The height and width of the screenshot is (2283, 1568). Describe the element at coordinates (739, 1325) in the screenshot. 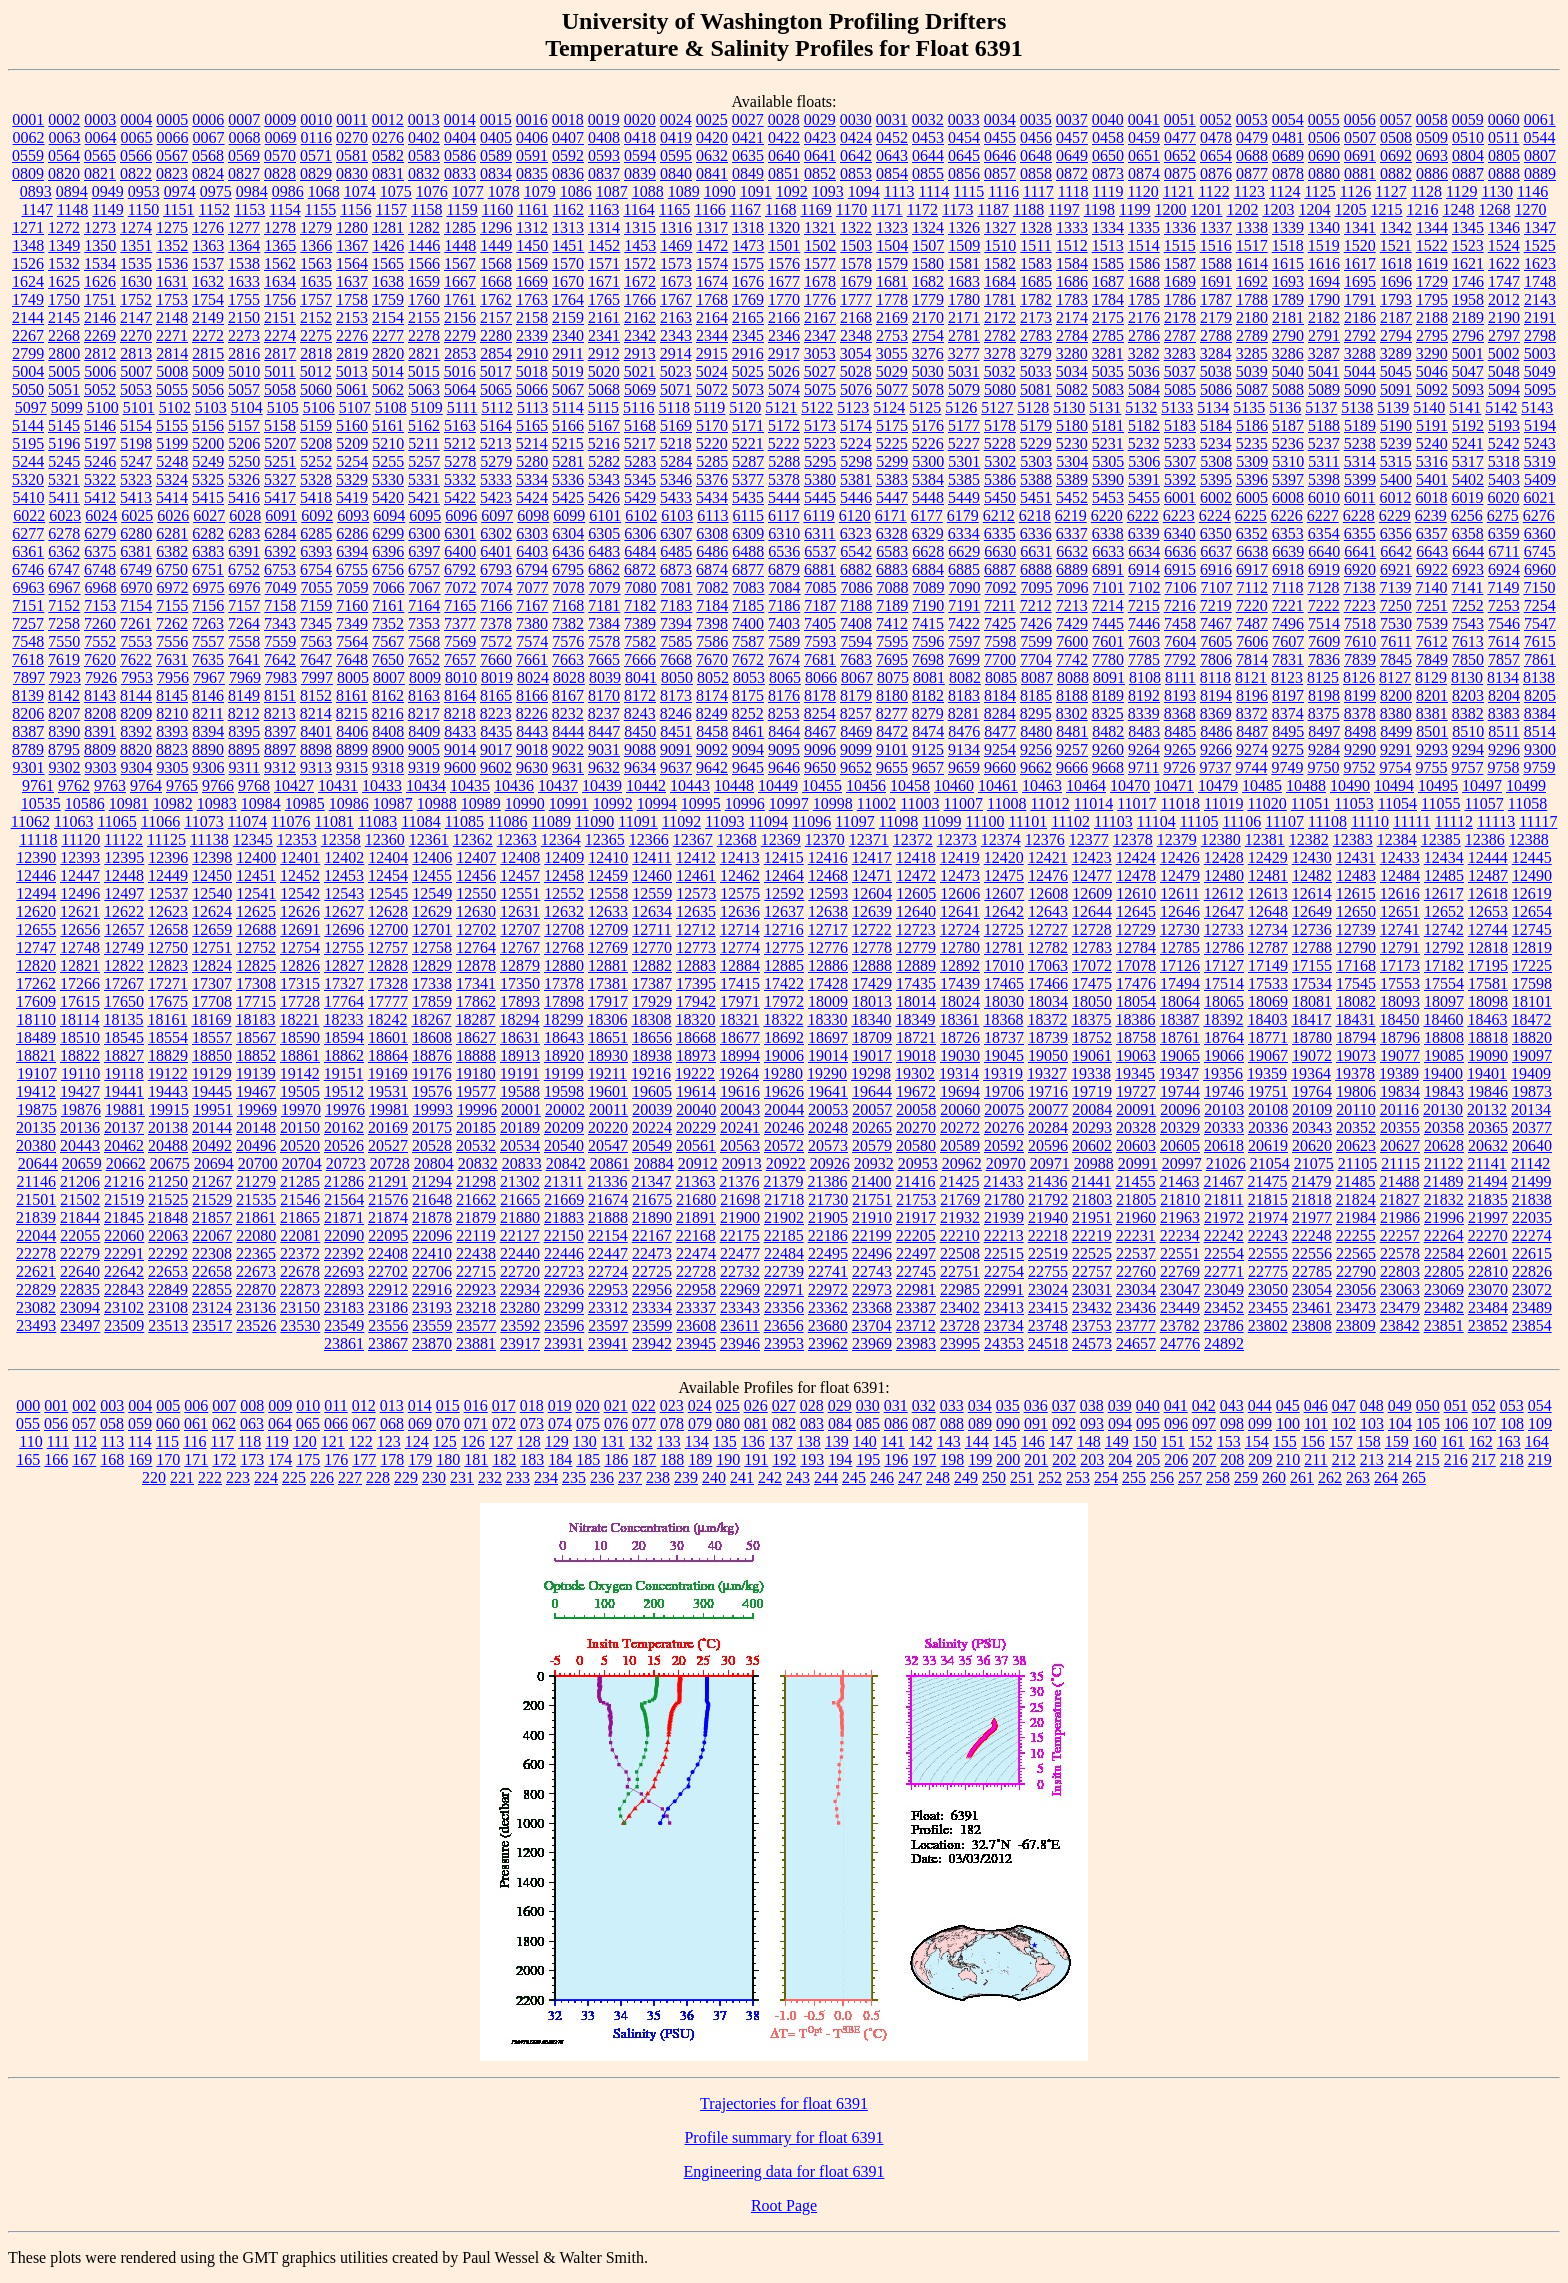

I see `23611` at that location.